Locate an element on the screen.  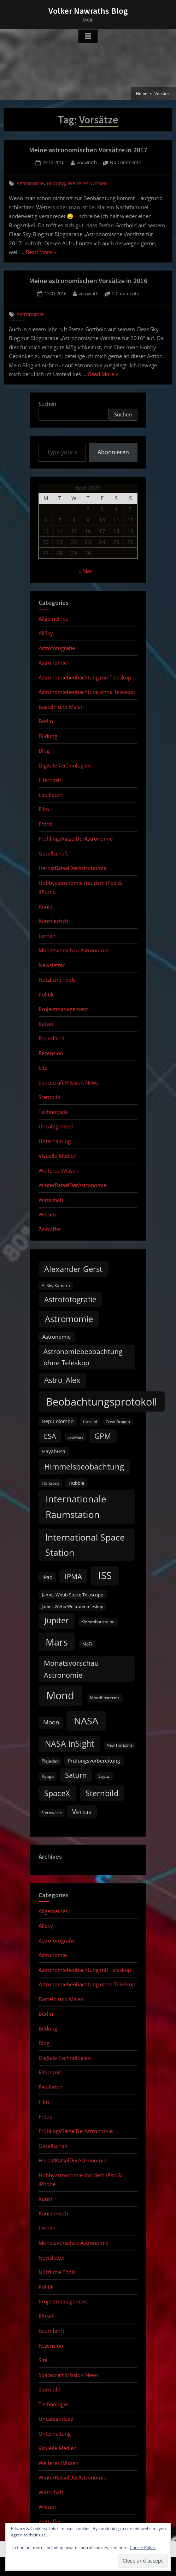
Blog is located at coordinates (44, 750).